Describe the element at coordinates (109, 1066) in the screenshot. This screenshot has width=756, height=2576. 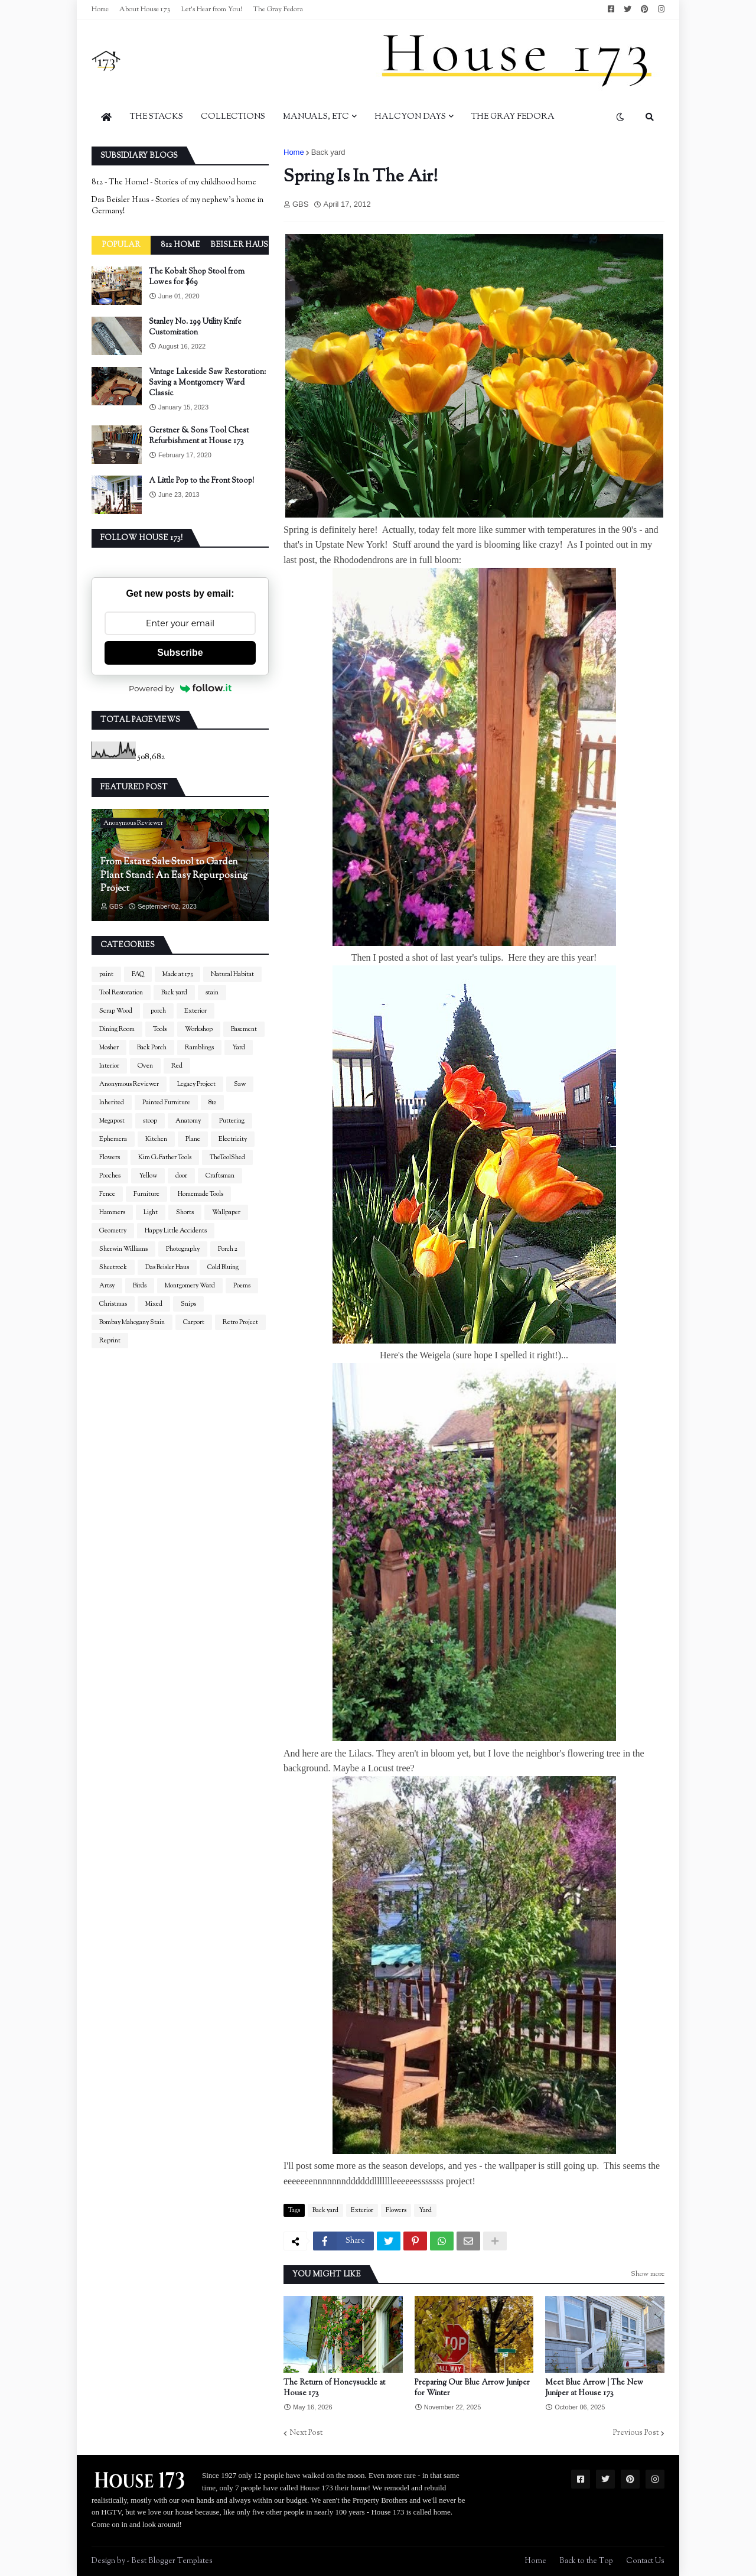
I see `Interior` at that location.